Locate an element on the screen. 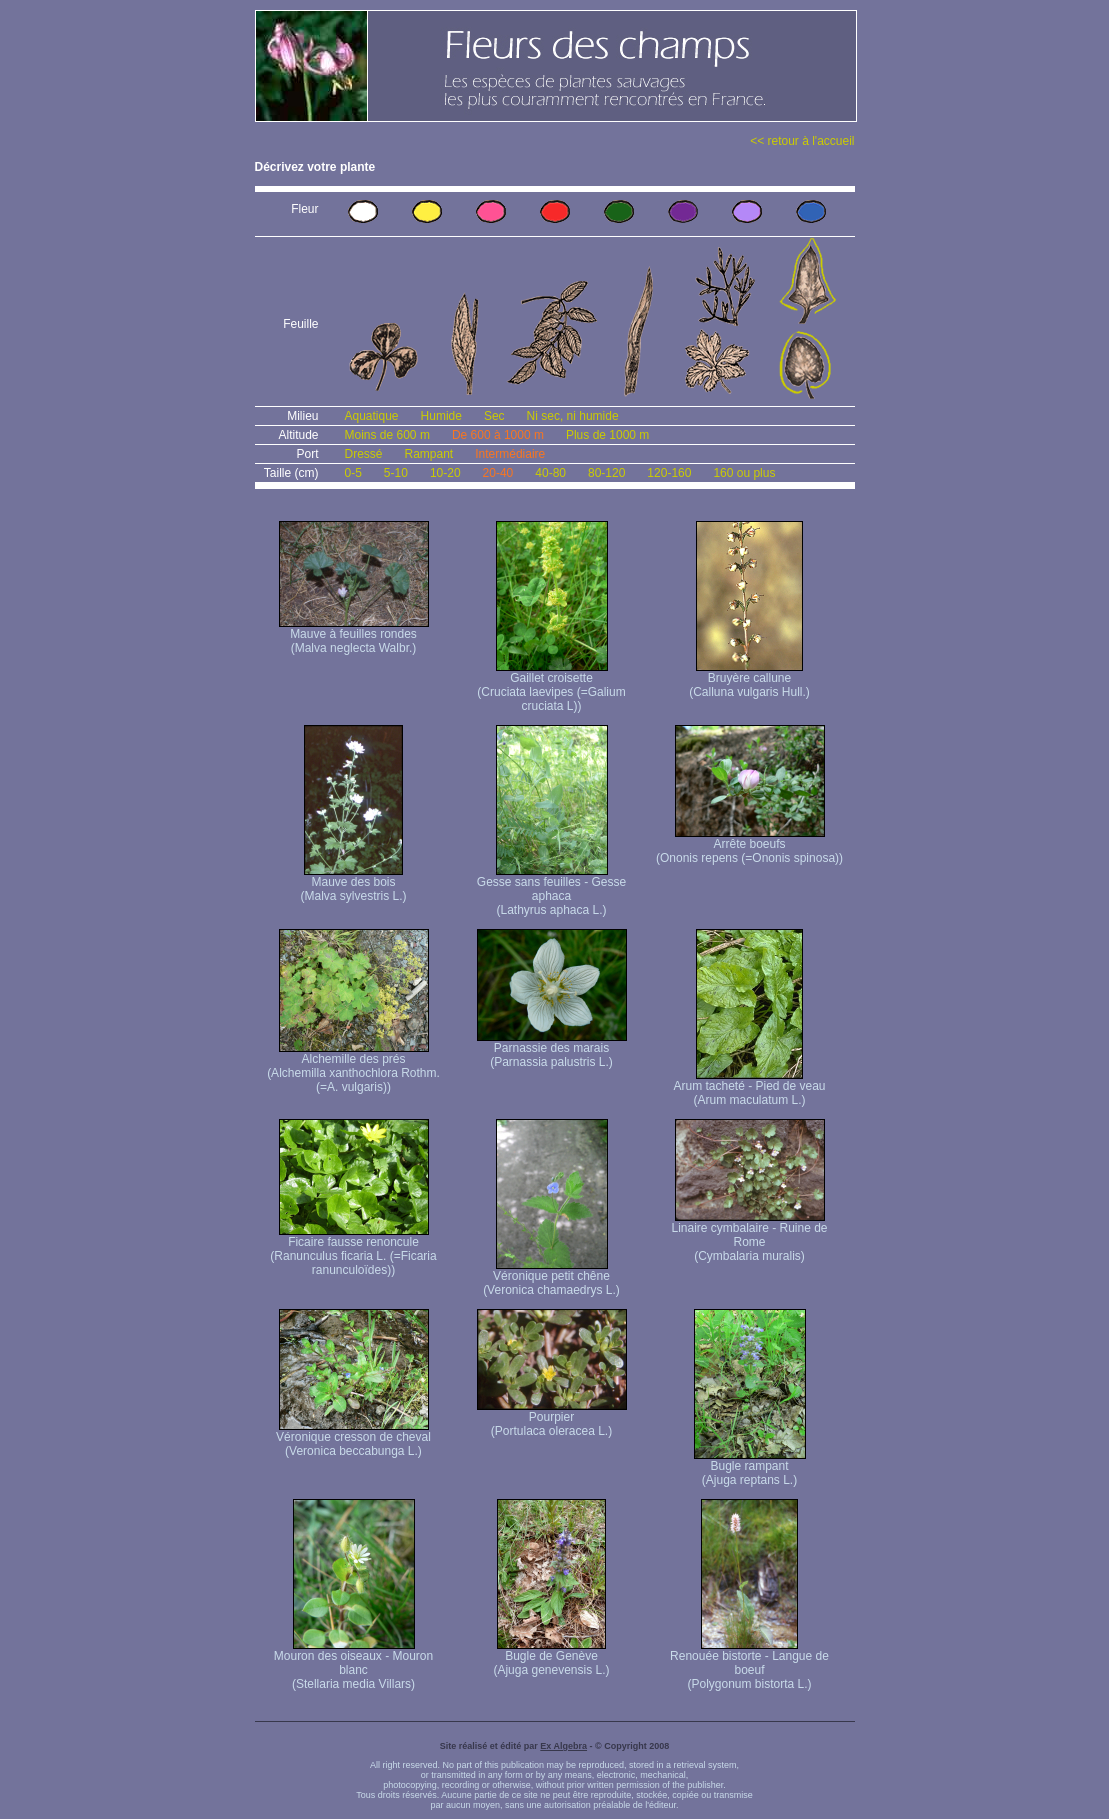  Dressé is located at coordinates (364, 454).